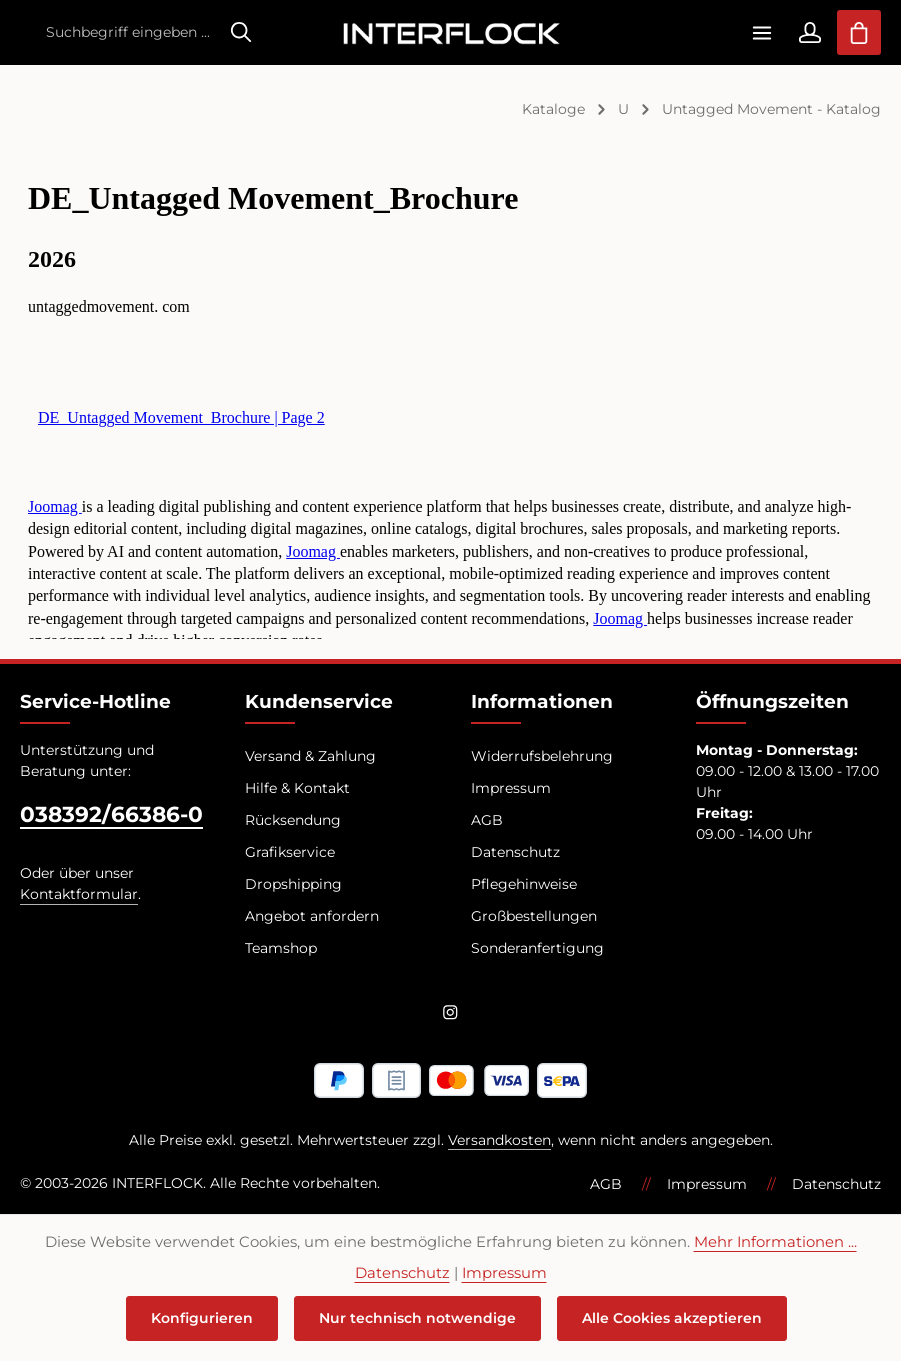 This screenshot has height=1361, width=901. I want to click on Pflegehinweise, so click(524, 884).